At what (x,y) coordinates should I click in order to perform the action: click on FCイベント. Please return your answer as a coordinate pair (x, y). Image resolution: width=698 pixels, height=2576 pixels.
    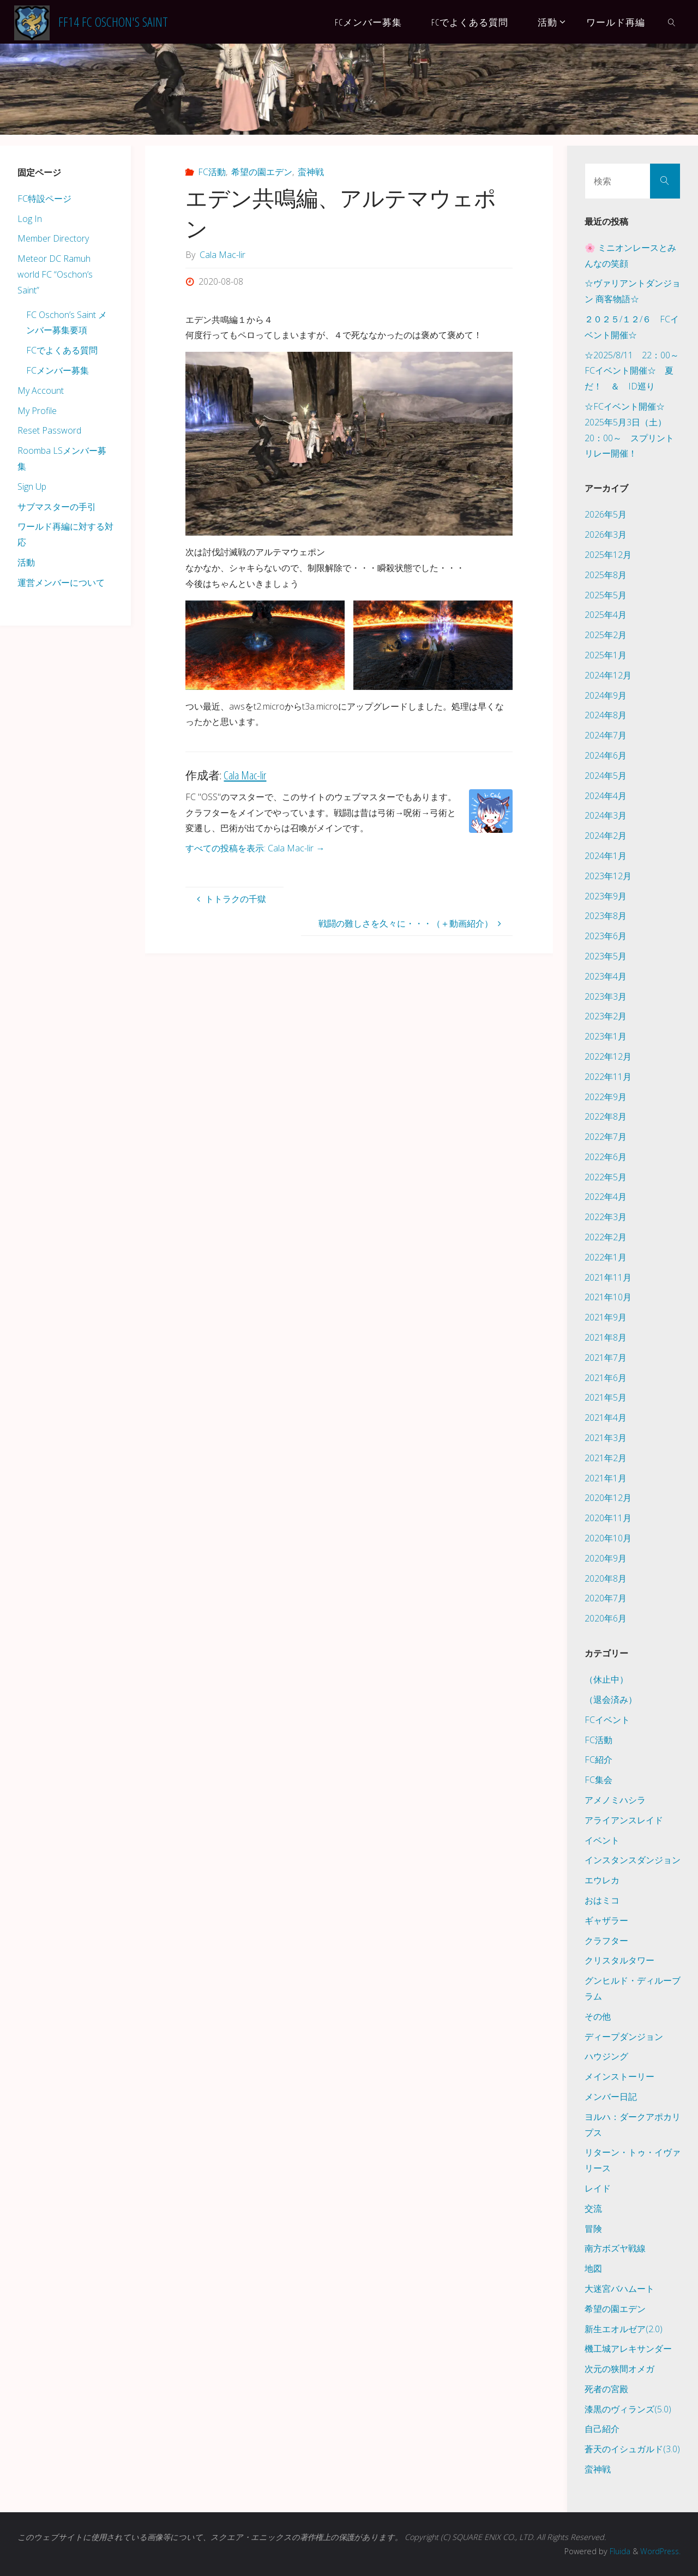
    Looking at the image, I should click on (607, 1720).